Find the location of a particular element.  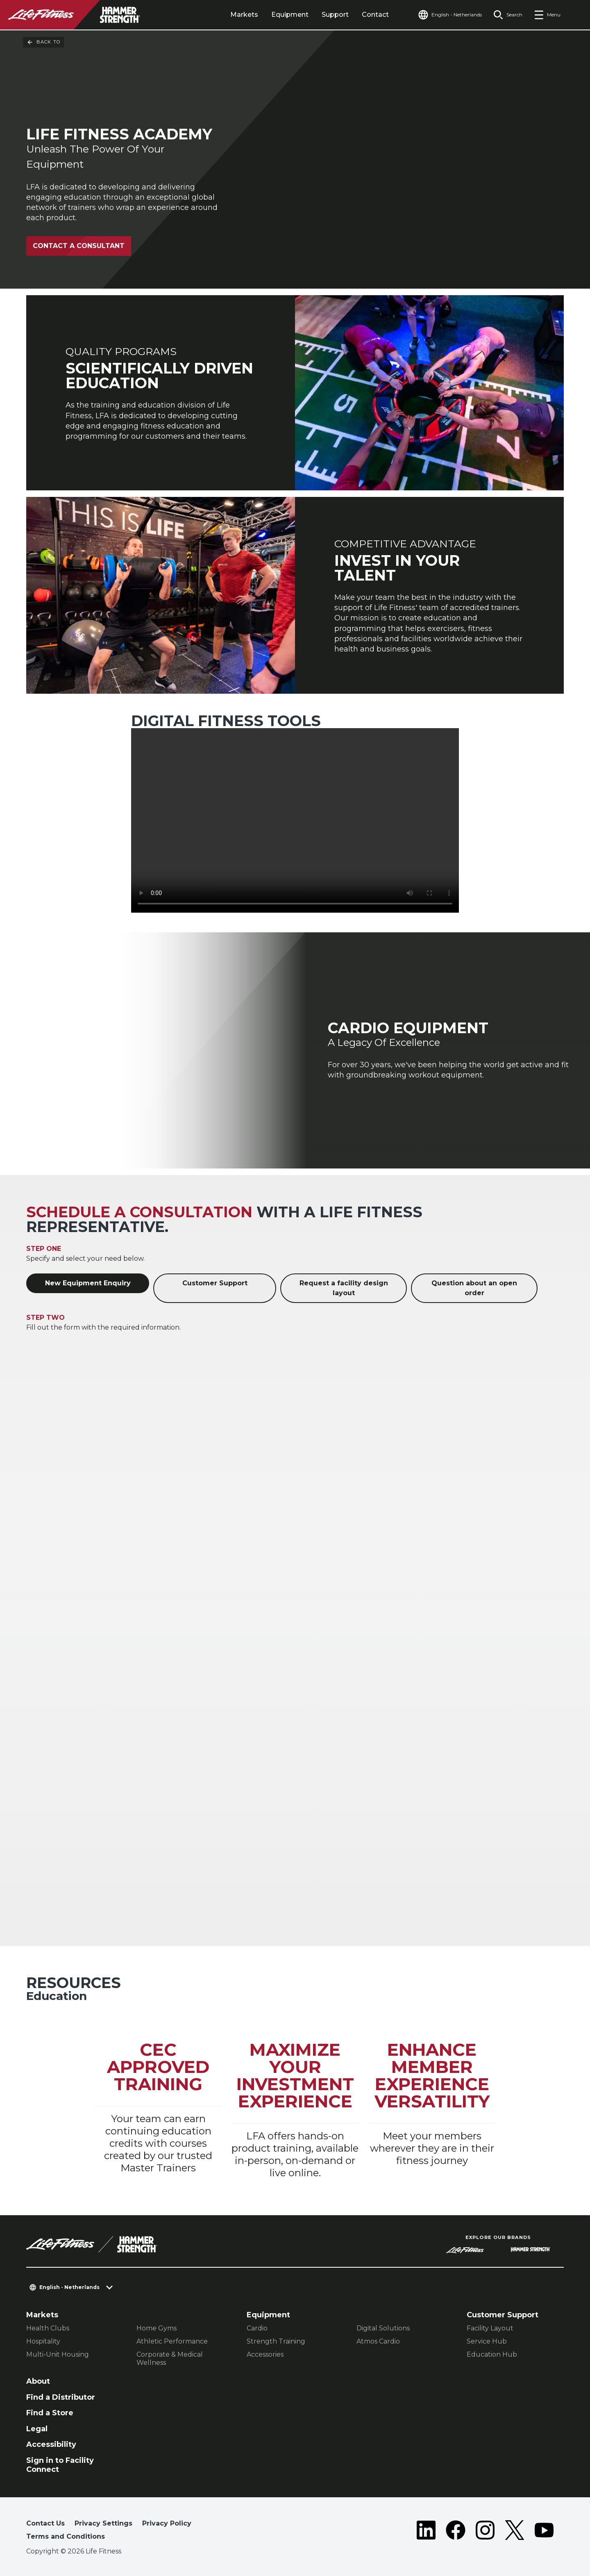

About is located at coordinates (38, 2381).